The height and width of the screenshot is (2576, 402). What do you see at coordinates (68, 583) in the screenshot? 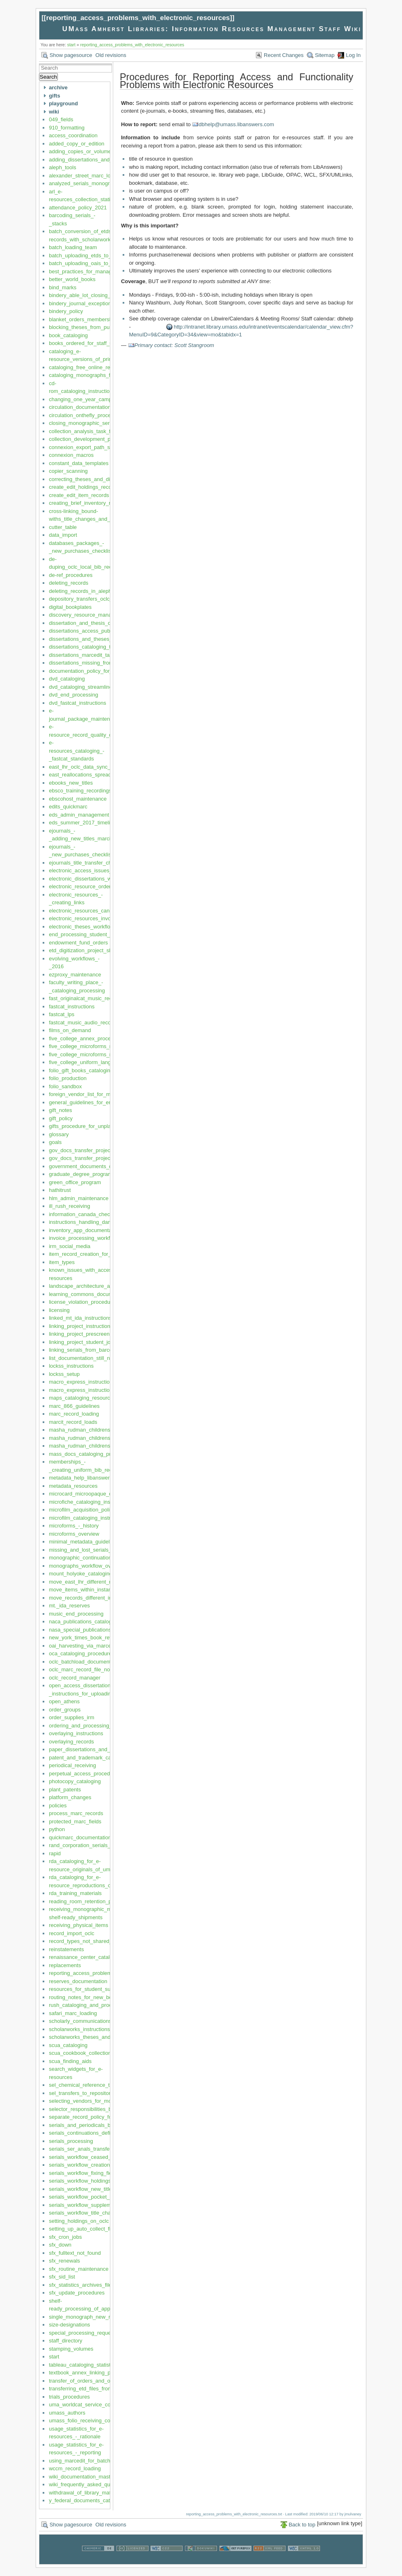
I see `deleting_records` at bounding box center [68, 583].